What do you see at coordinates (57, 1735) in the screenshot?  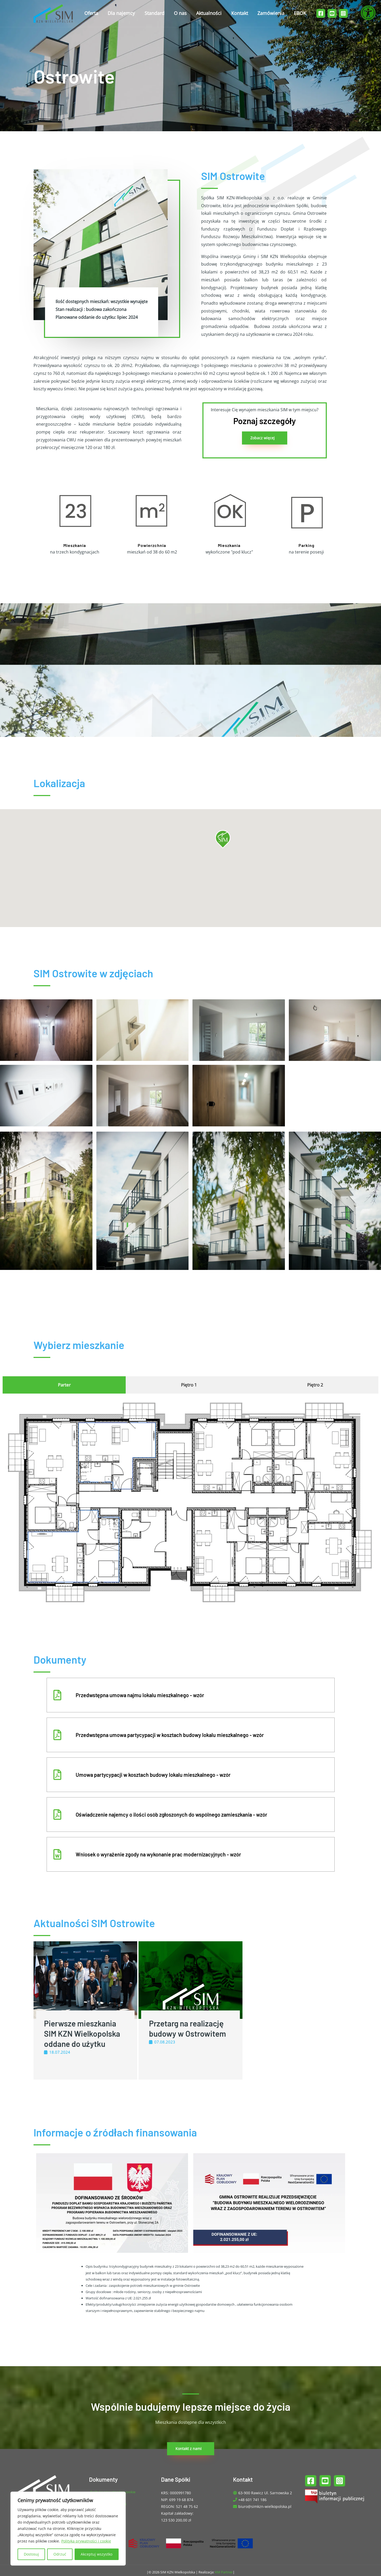 I see `[Przedwstępna umowa partycypacji w kosztach budowy lokalu mieszkalnego - wzór]` at bounding box center [57, 1735].